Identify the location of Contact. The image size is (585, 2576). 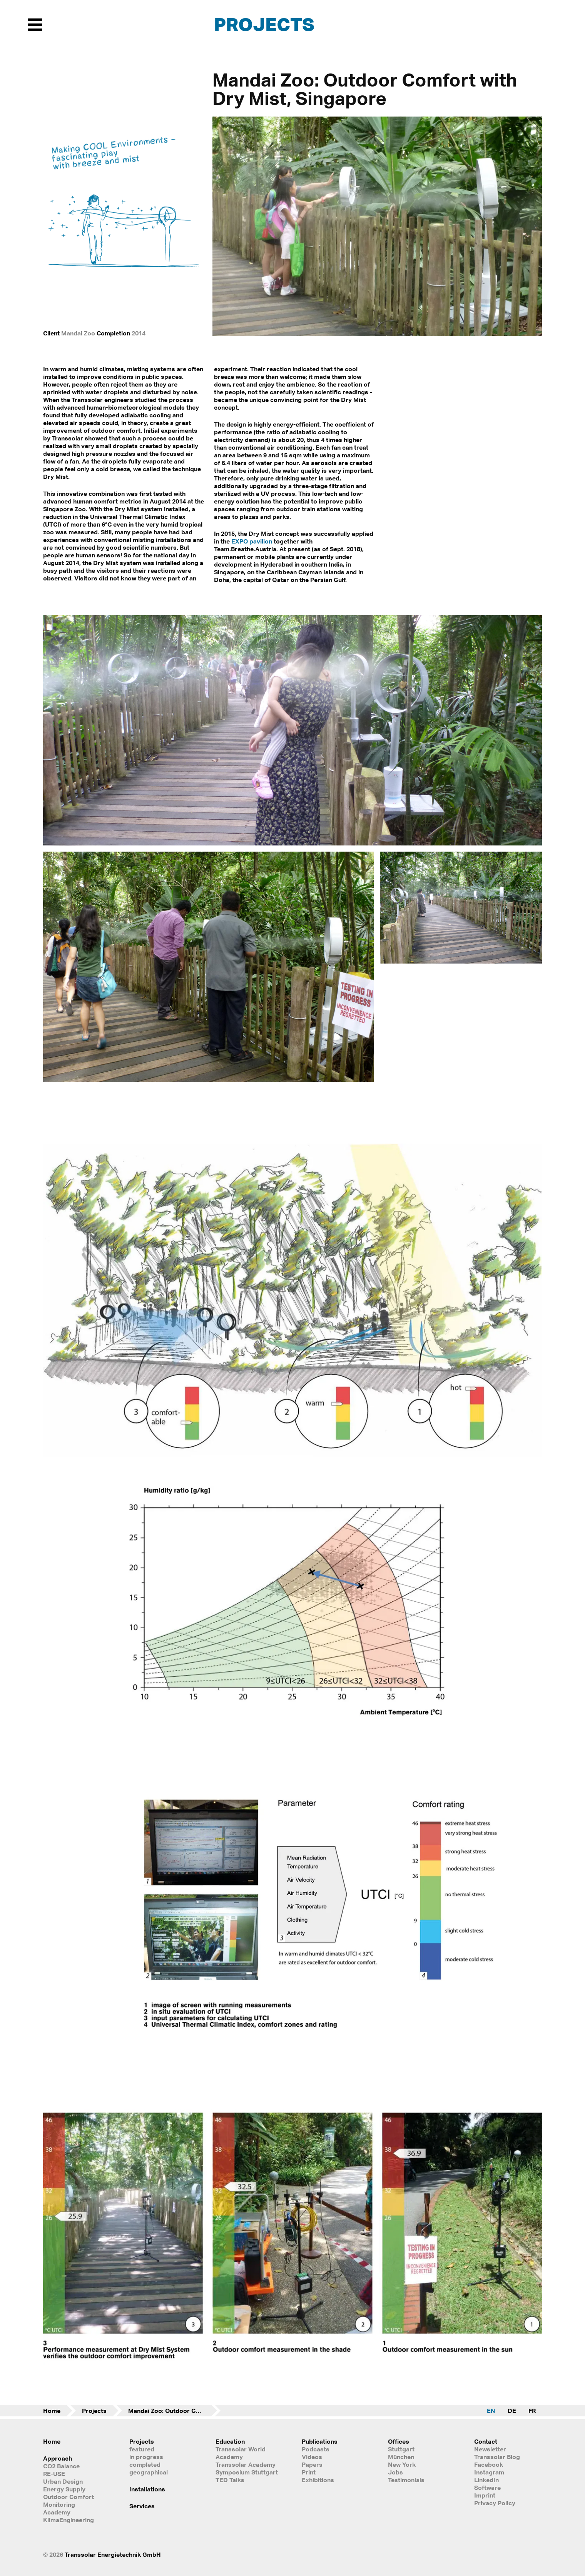
(485, 2441).